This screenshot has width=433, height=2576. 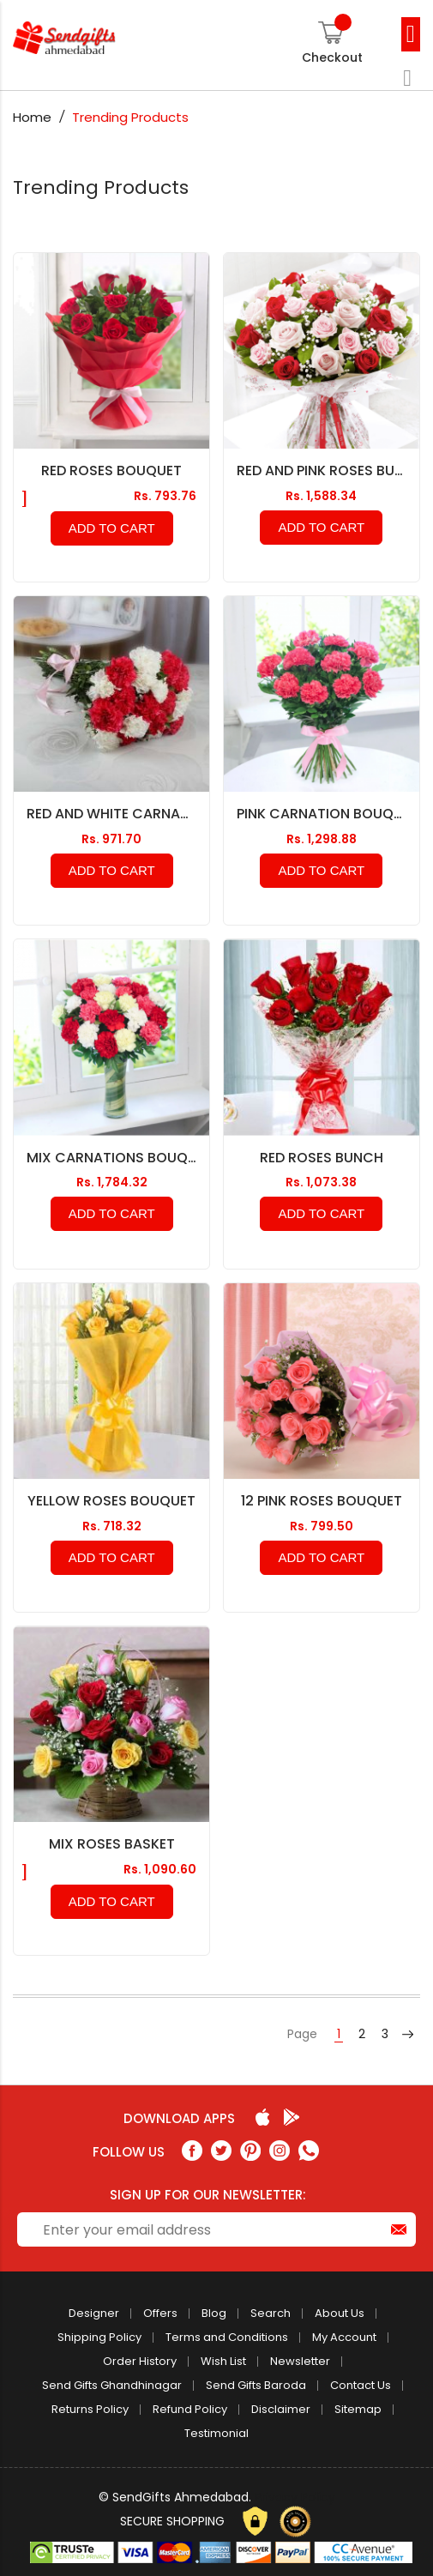 I want to click on Send Gifts Ghandhinagar, so click(x=112, y=2385).